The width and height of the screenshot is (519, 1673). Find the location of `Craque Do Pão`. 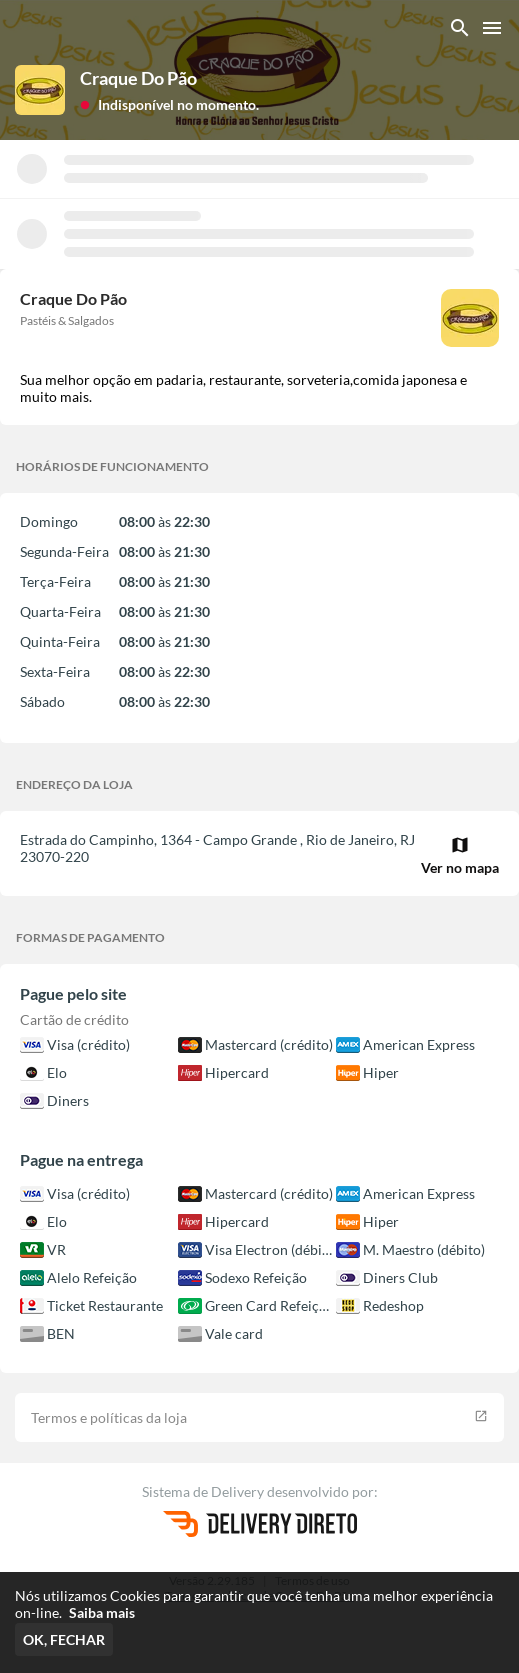

Craque Do Pão is located at coordinates (138, 78).